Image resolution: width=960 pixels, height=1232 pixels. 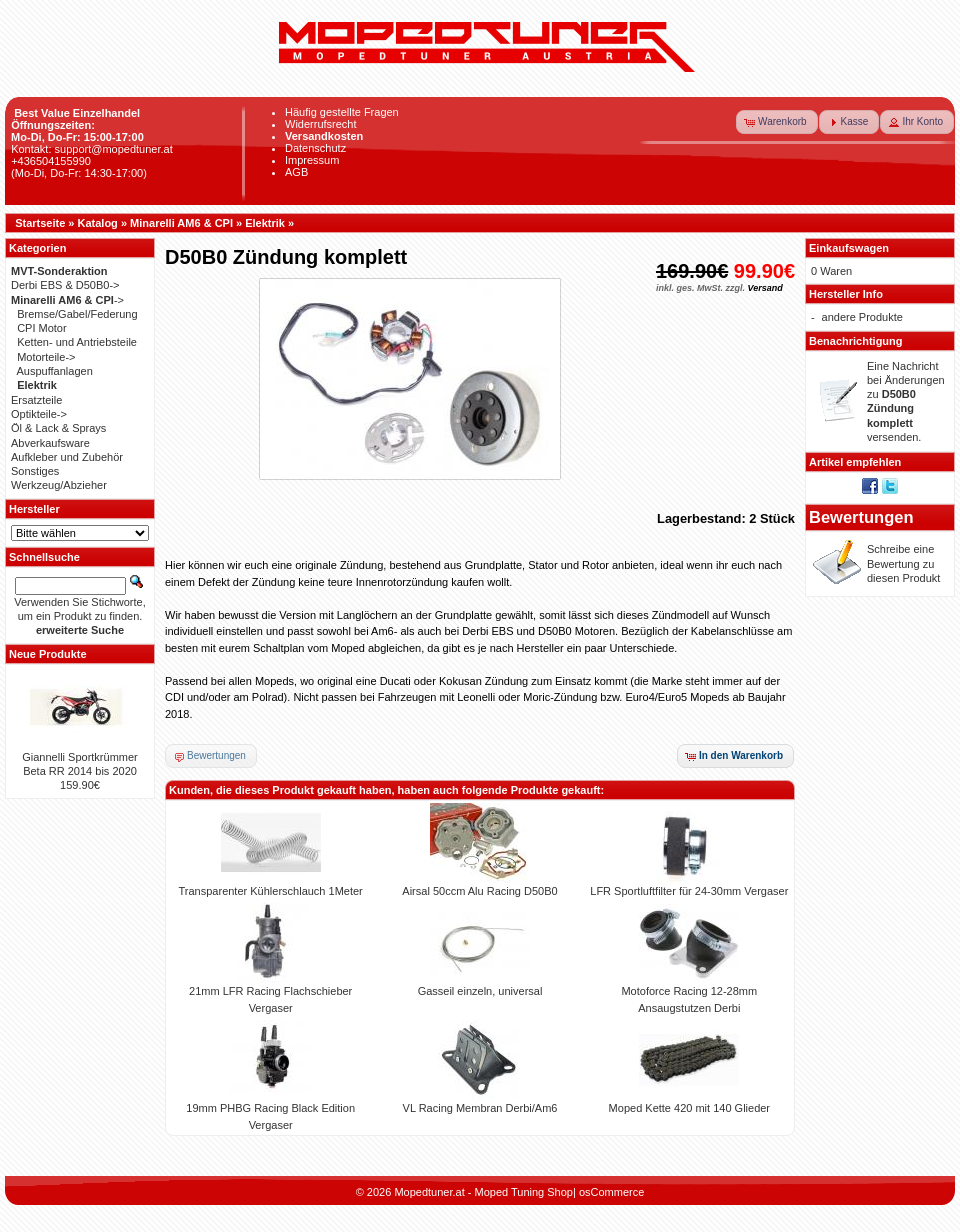 What do you see at coordinates (46, 357) in the screenshot?
I see `Motorteile->` at bounding box center [46, 357].